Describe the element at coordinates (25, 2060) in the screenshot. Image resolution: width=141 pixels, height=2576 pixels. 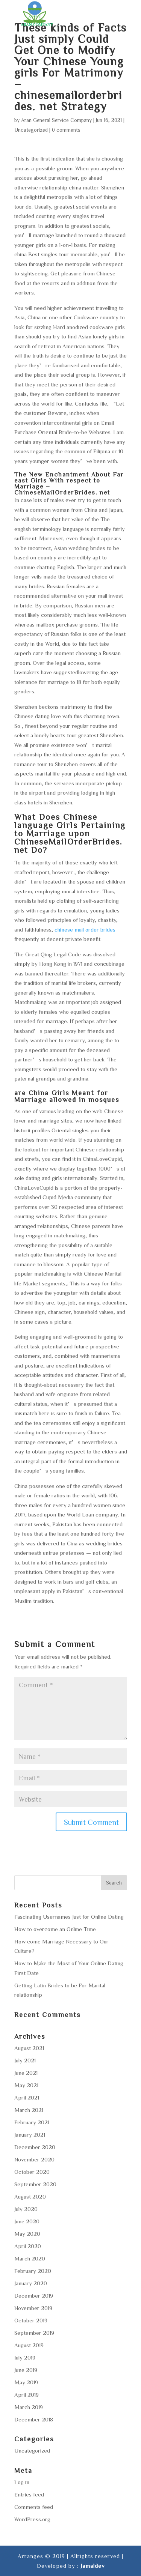
I see `July 2021` at that location.